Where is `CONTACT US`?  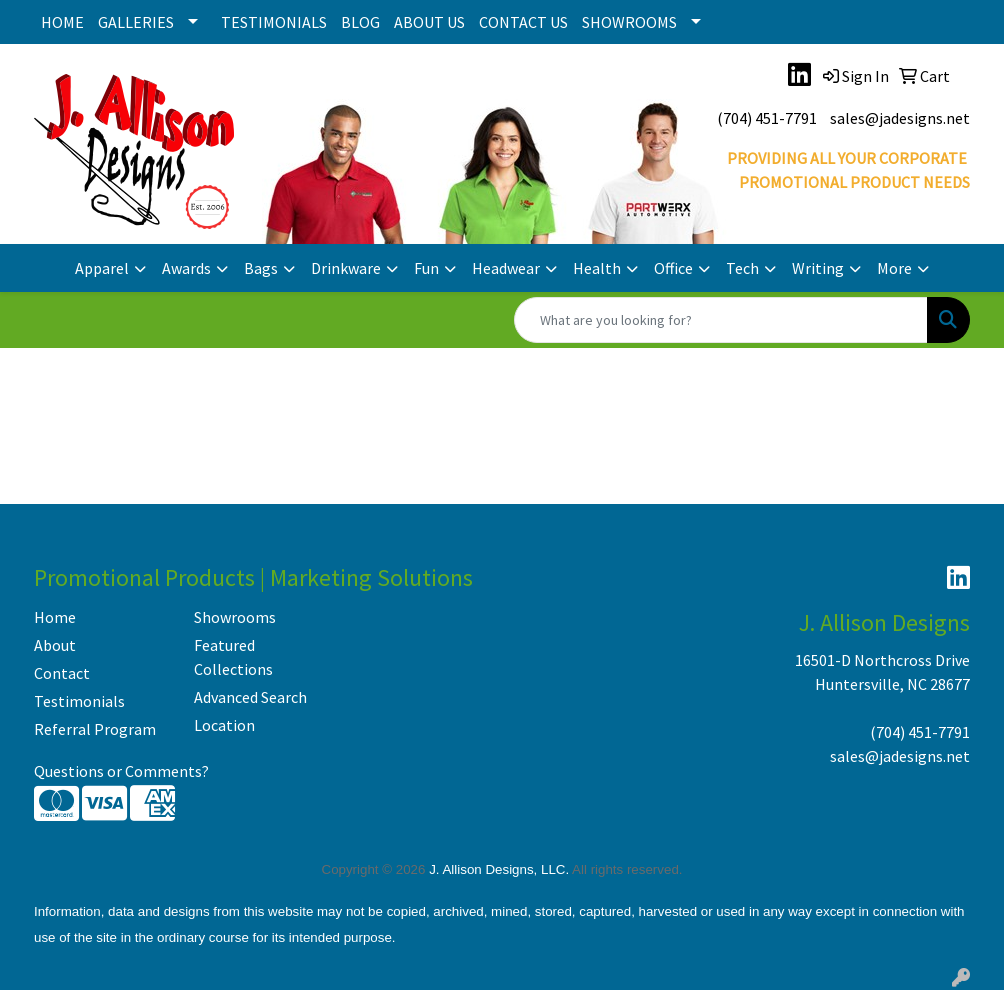
CONTACT US is located at coordinates (523, 22).